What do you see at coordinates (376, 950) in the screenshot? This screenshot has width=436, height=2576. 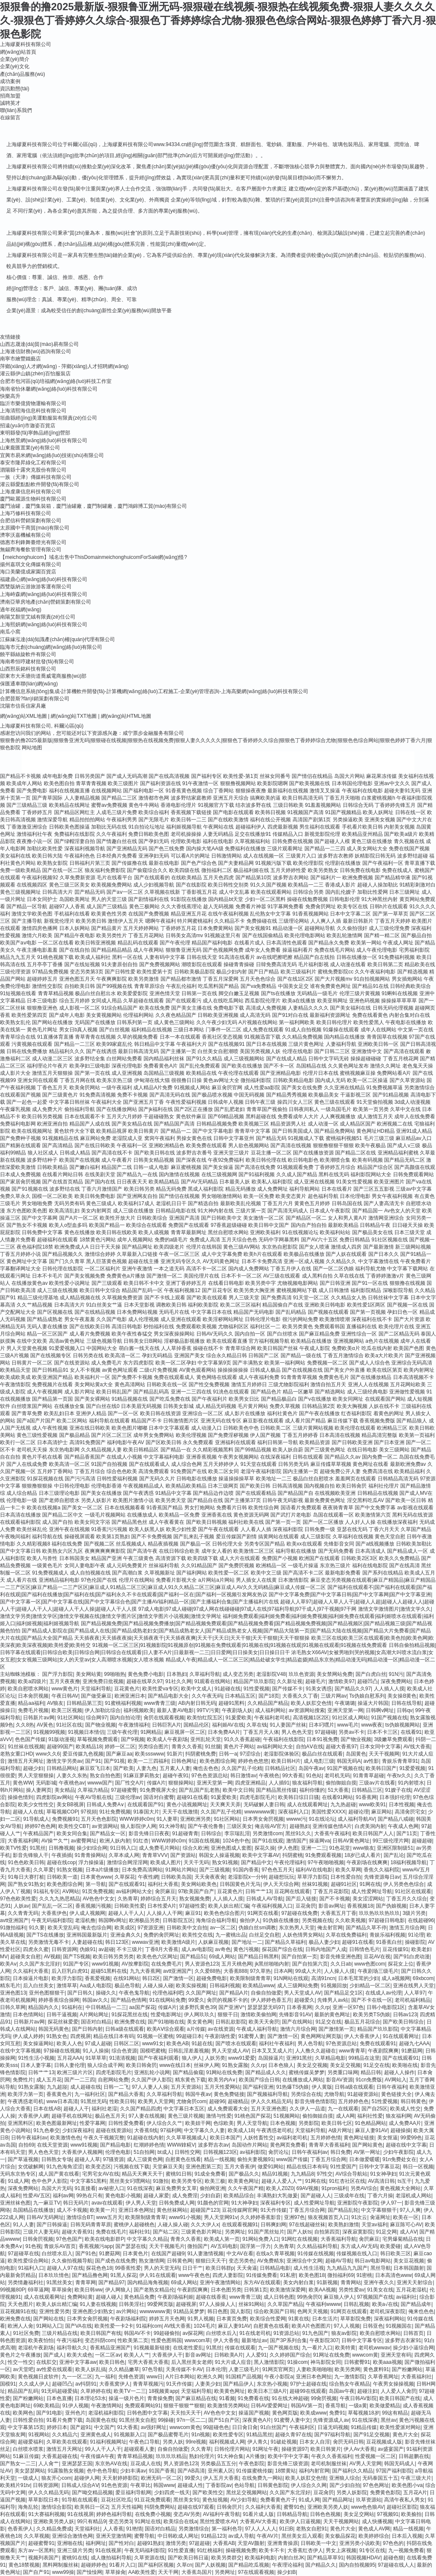 I see `成人午夜伦理电影` at bounding box center [376, 950].